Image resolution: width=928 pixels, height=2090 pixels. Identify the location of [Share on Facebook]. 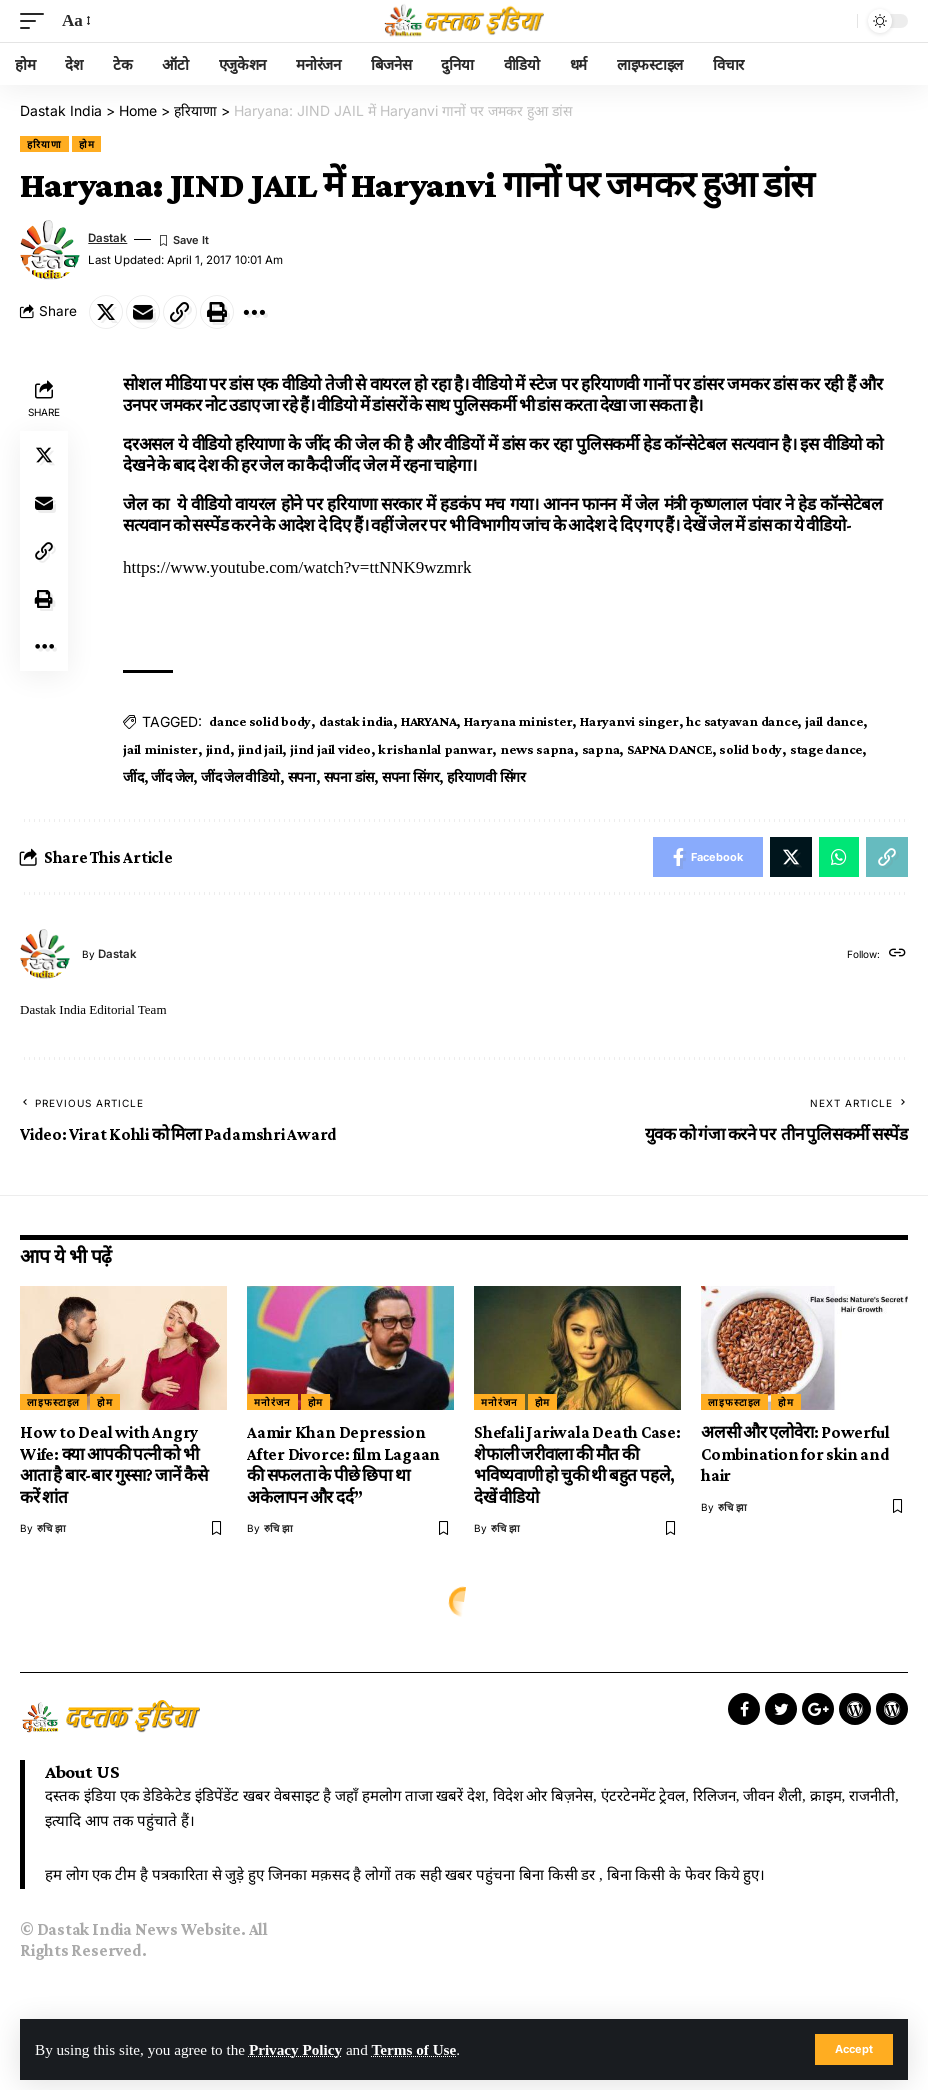
(708, 857).